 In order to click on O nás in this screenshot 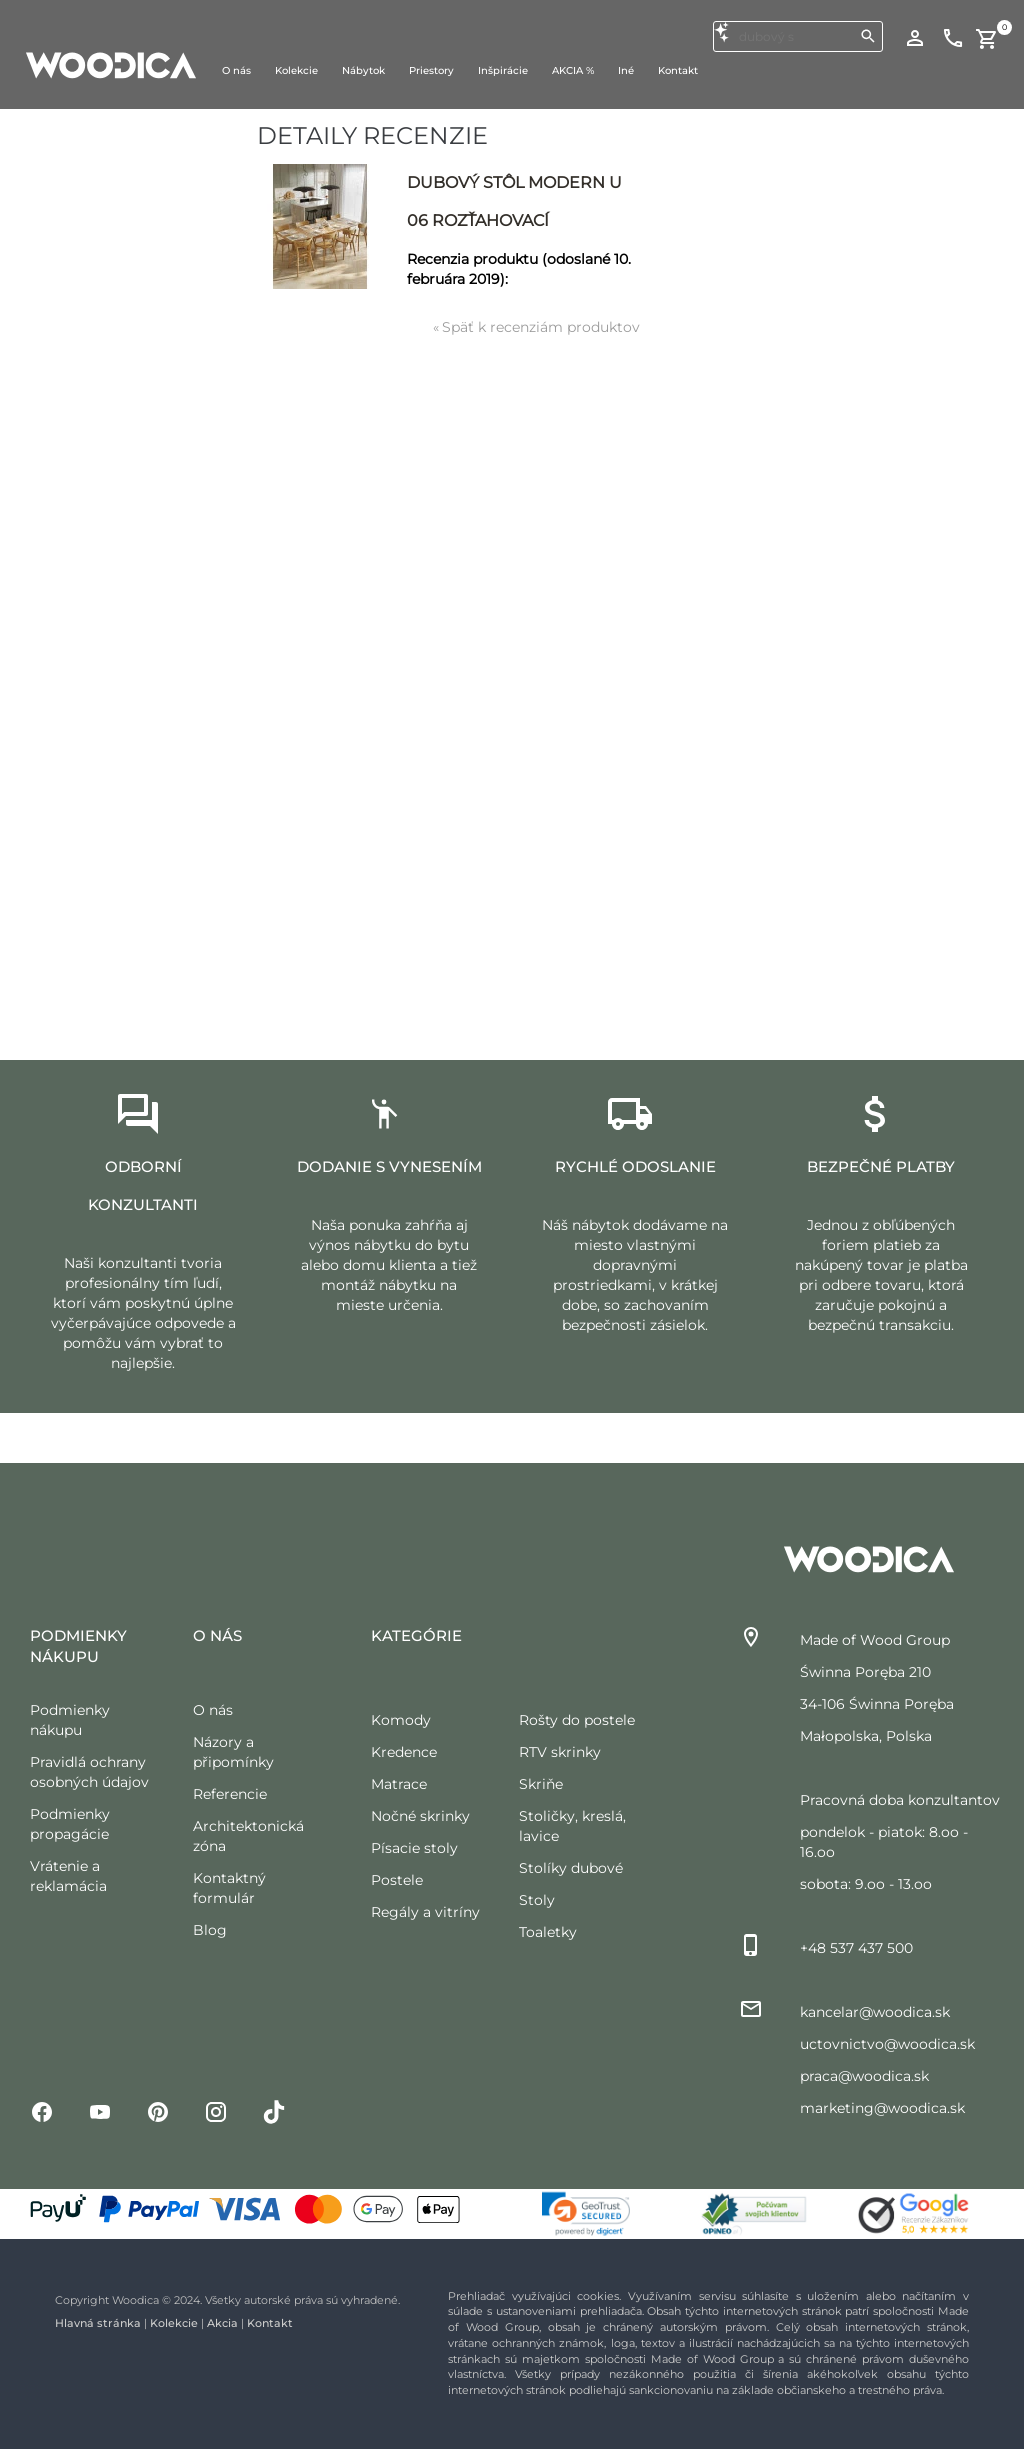, I will do `click(213, 1710)`.